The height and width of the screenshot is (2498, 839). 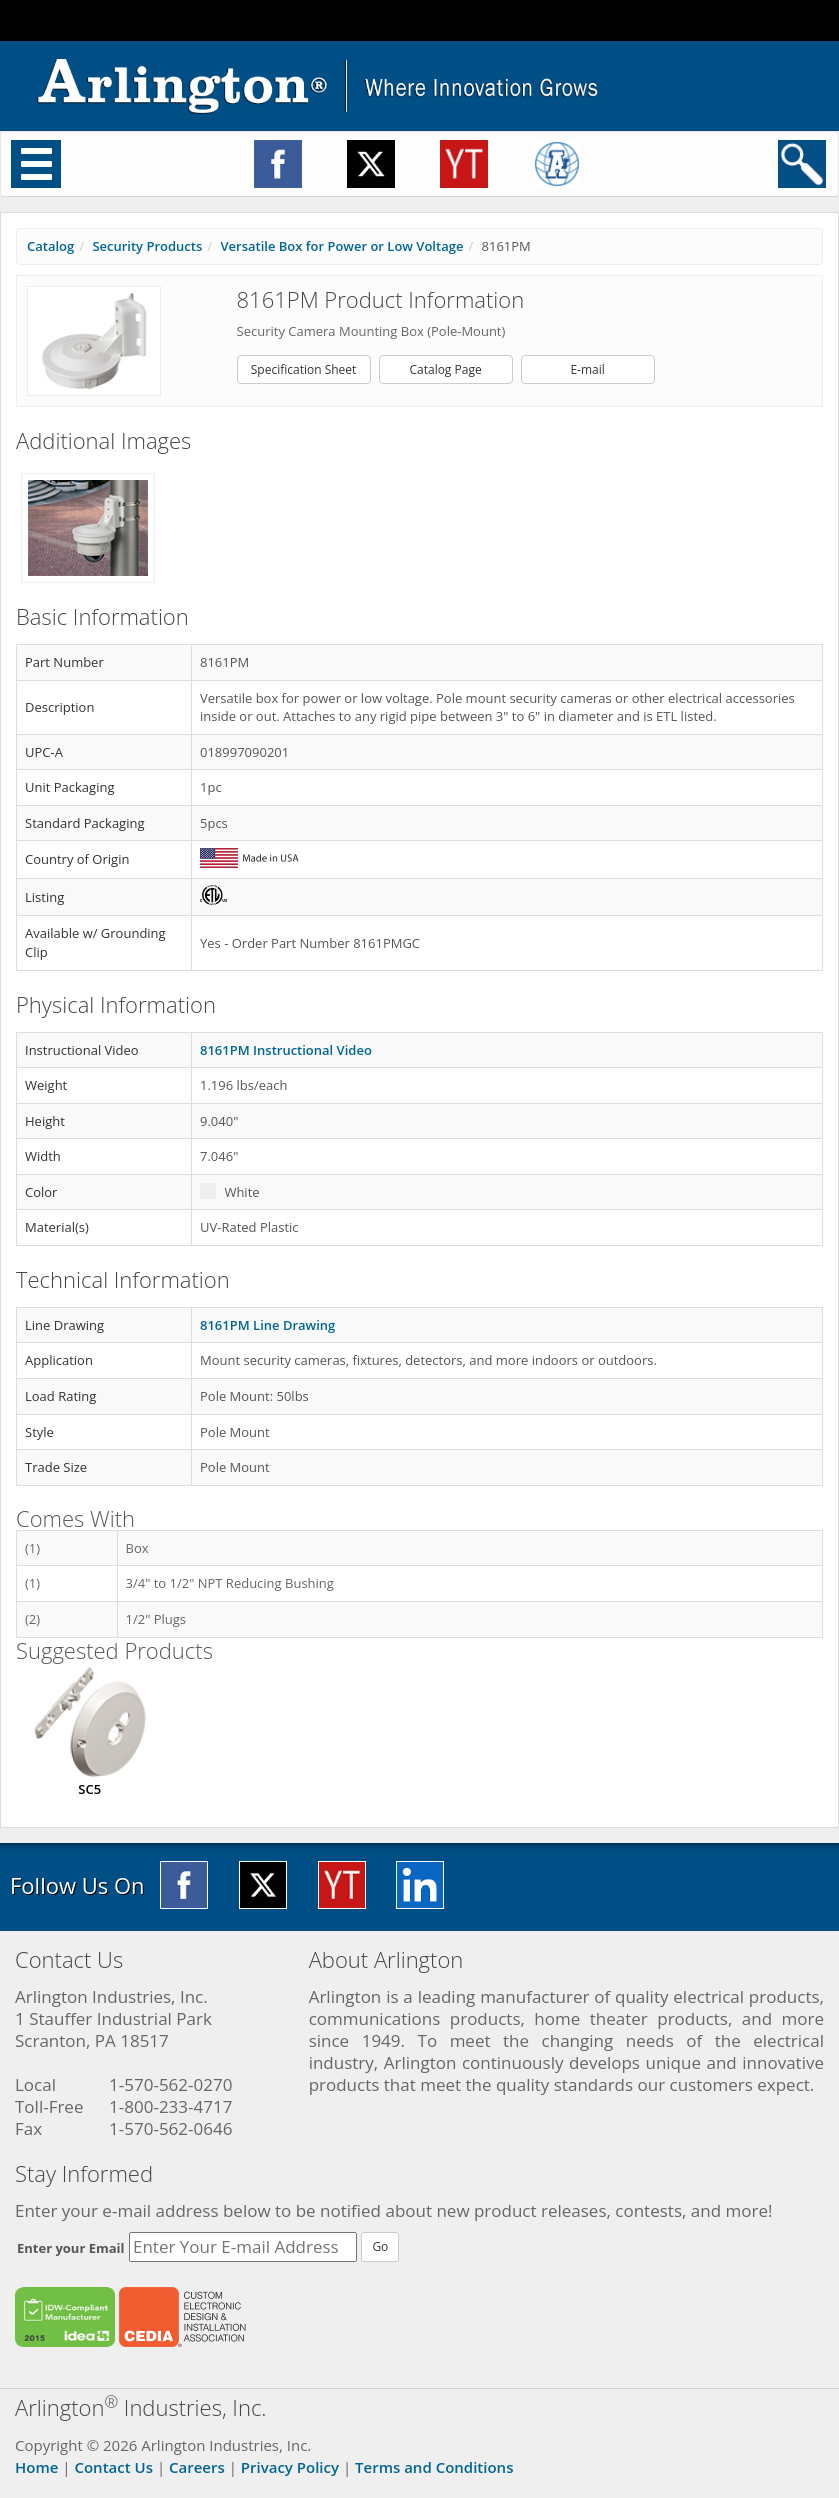 What do you see at coordinates (445, 369) in the screenshot?
I see `Catalog Page` at bounding box center [445, 369].